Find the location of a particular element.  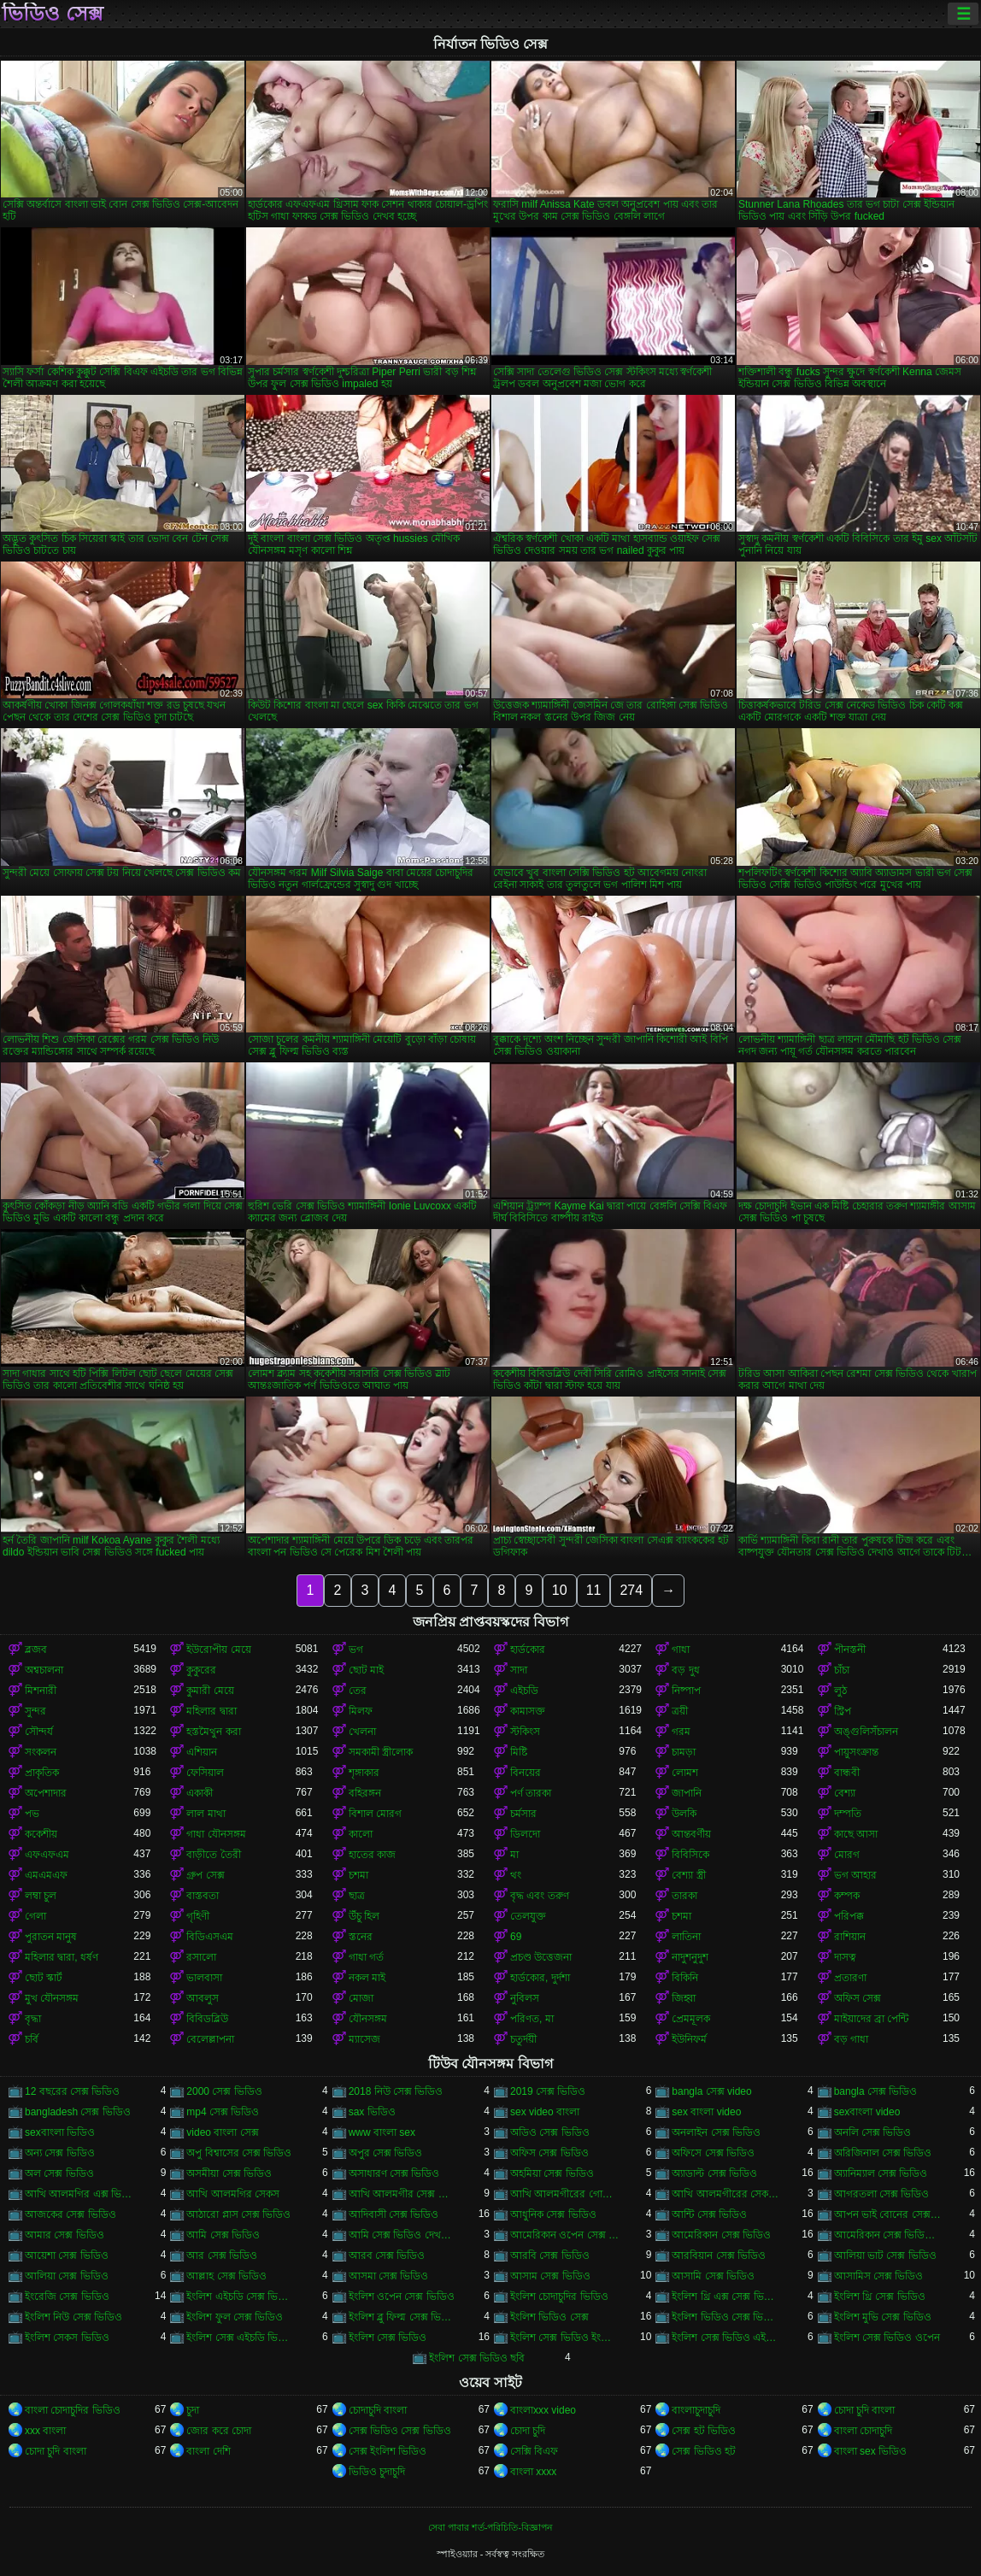

ইংলিশ ফুল সেক্স ভিডিও is located at coordinates (234, 2317).